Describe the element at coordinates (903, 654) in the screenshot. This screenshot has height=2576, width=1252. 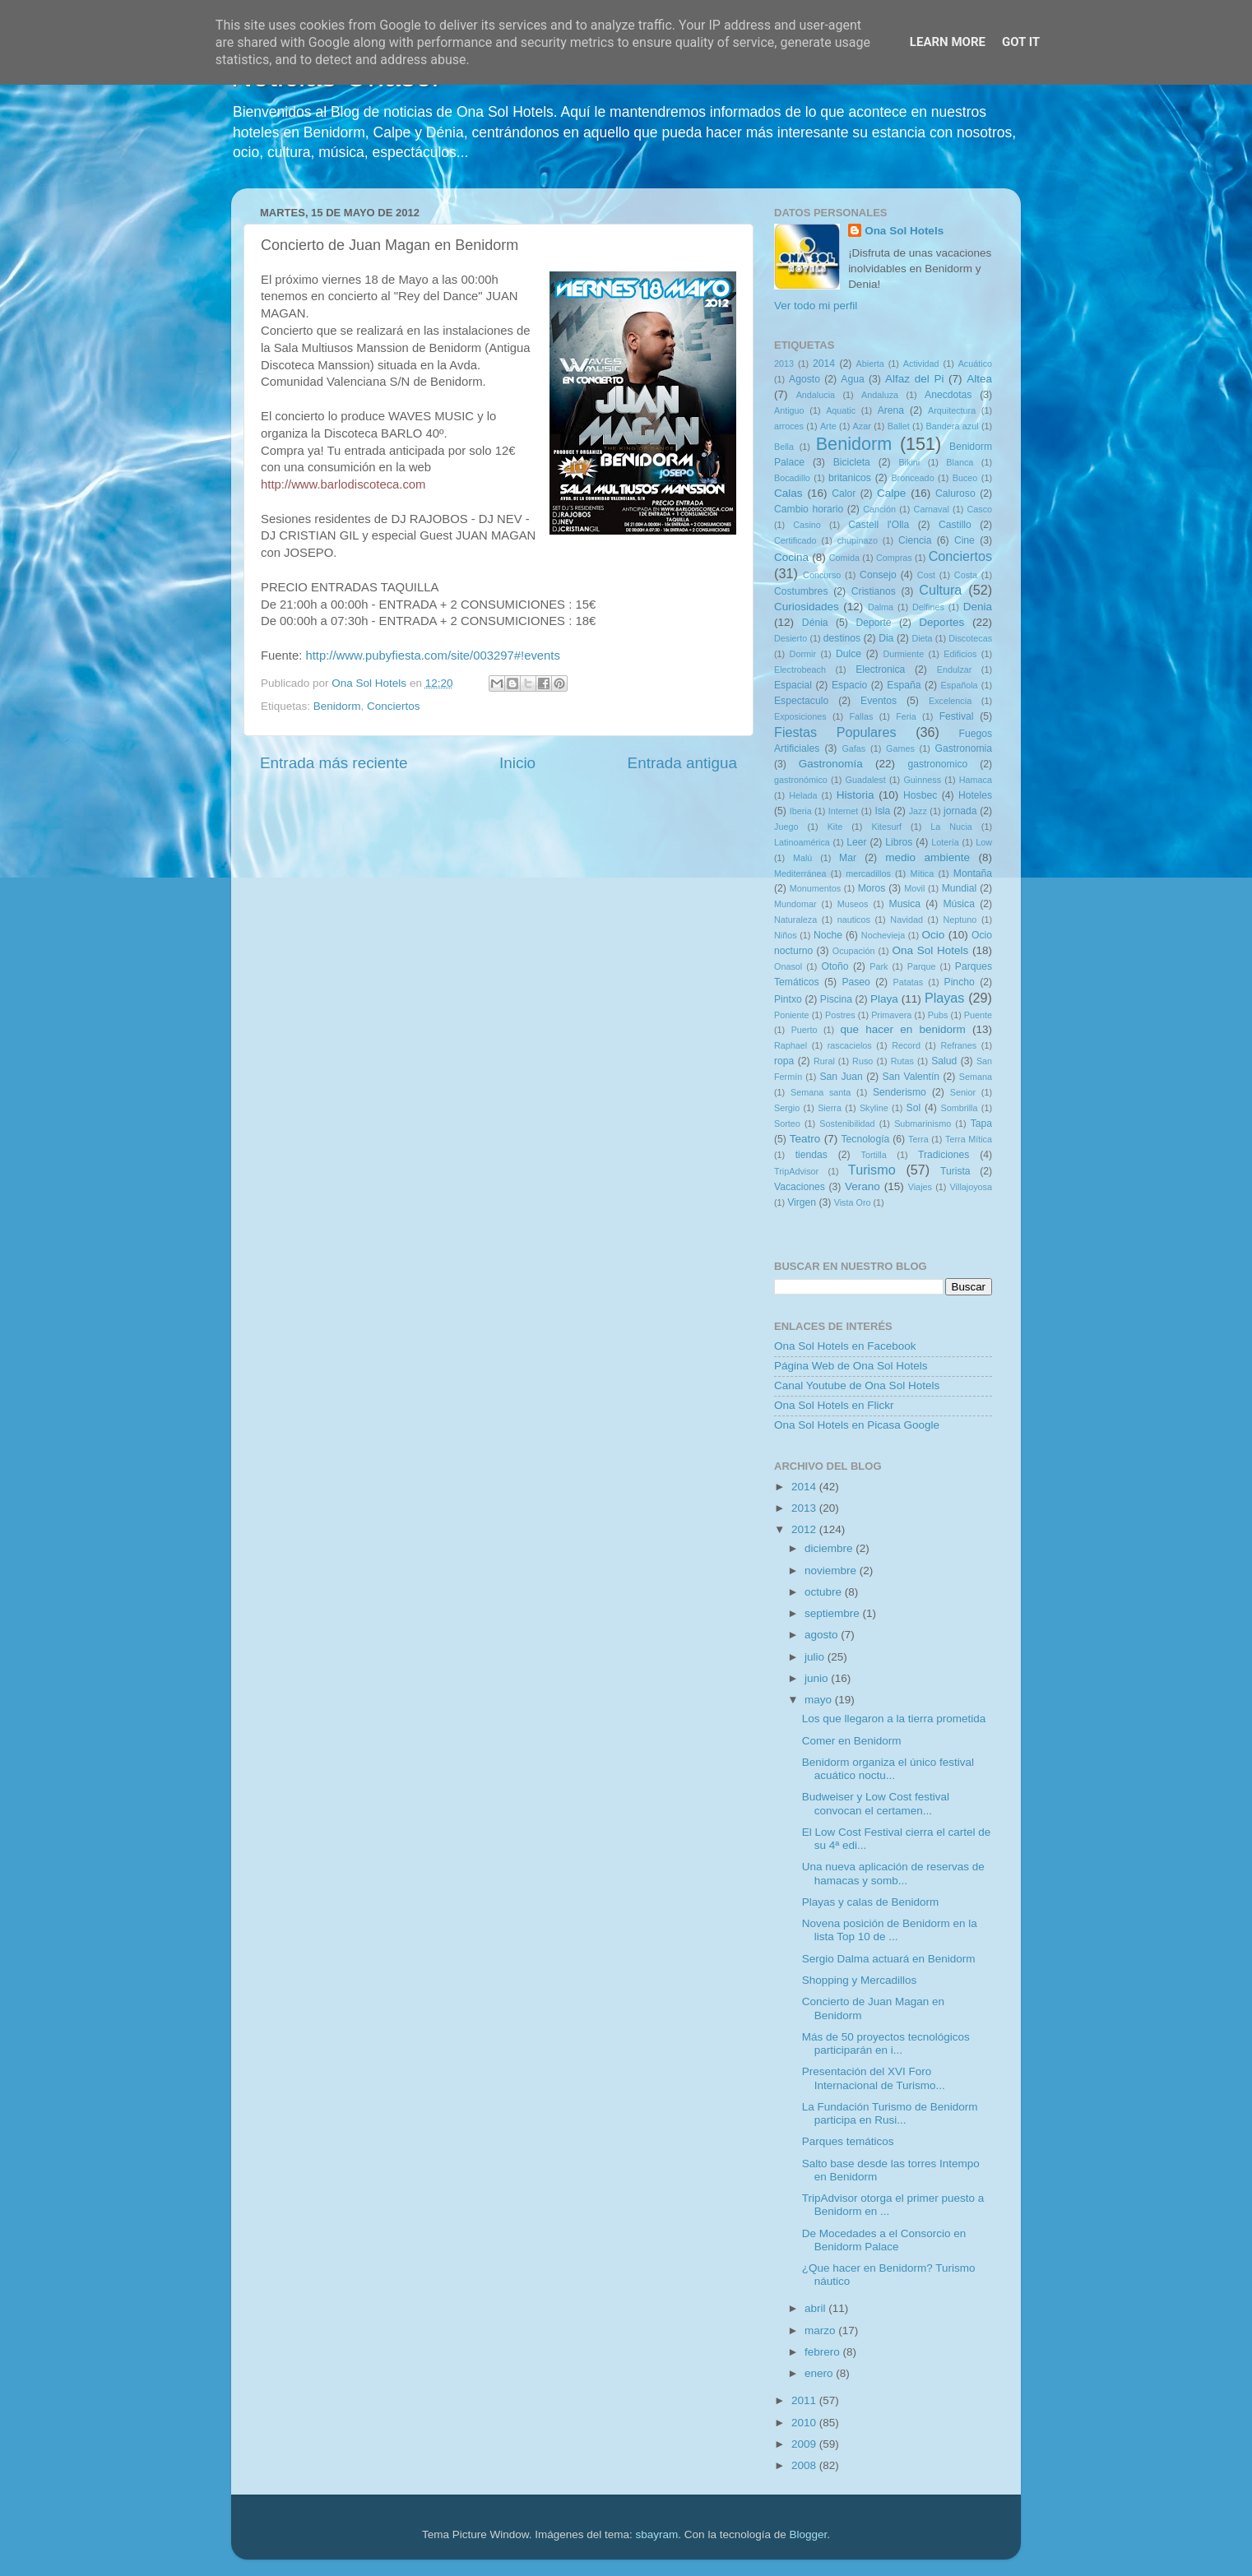
I see `Durmiente` at that location.